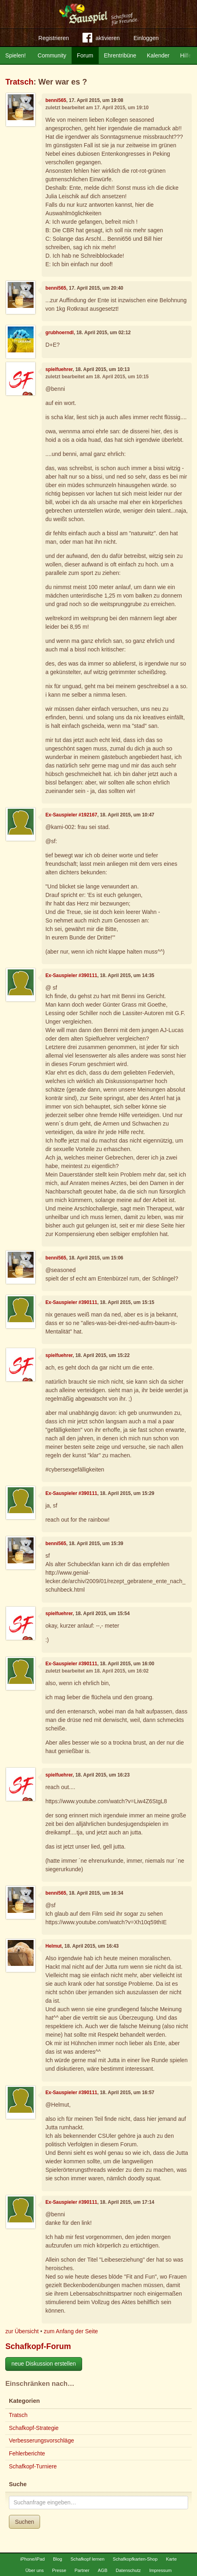  What do you see at coordinates (85, 55) in the screenshot?
I see `Forum` at bounding box center [85, 55].